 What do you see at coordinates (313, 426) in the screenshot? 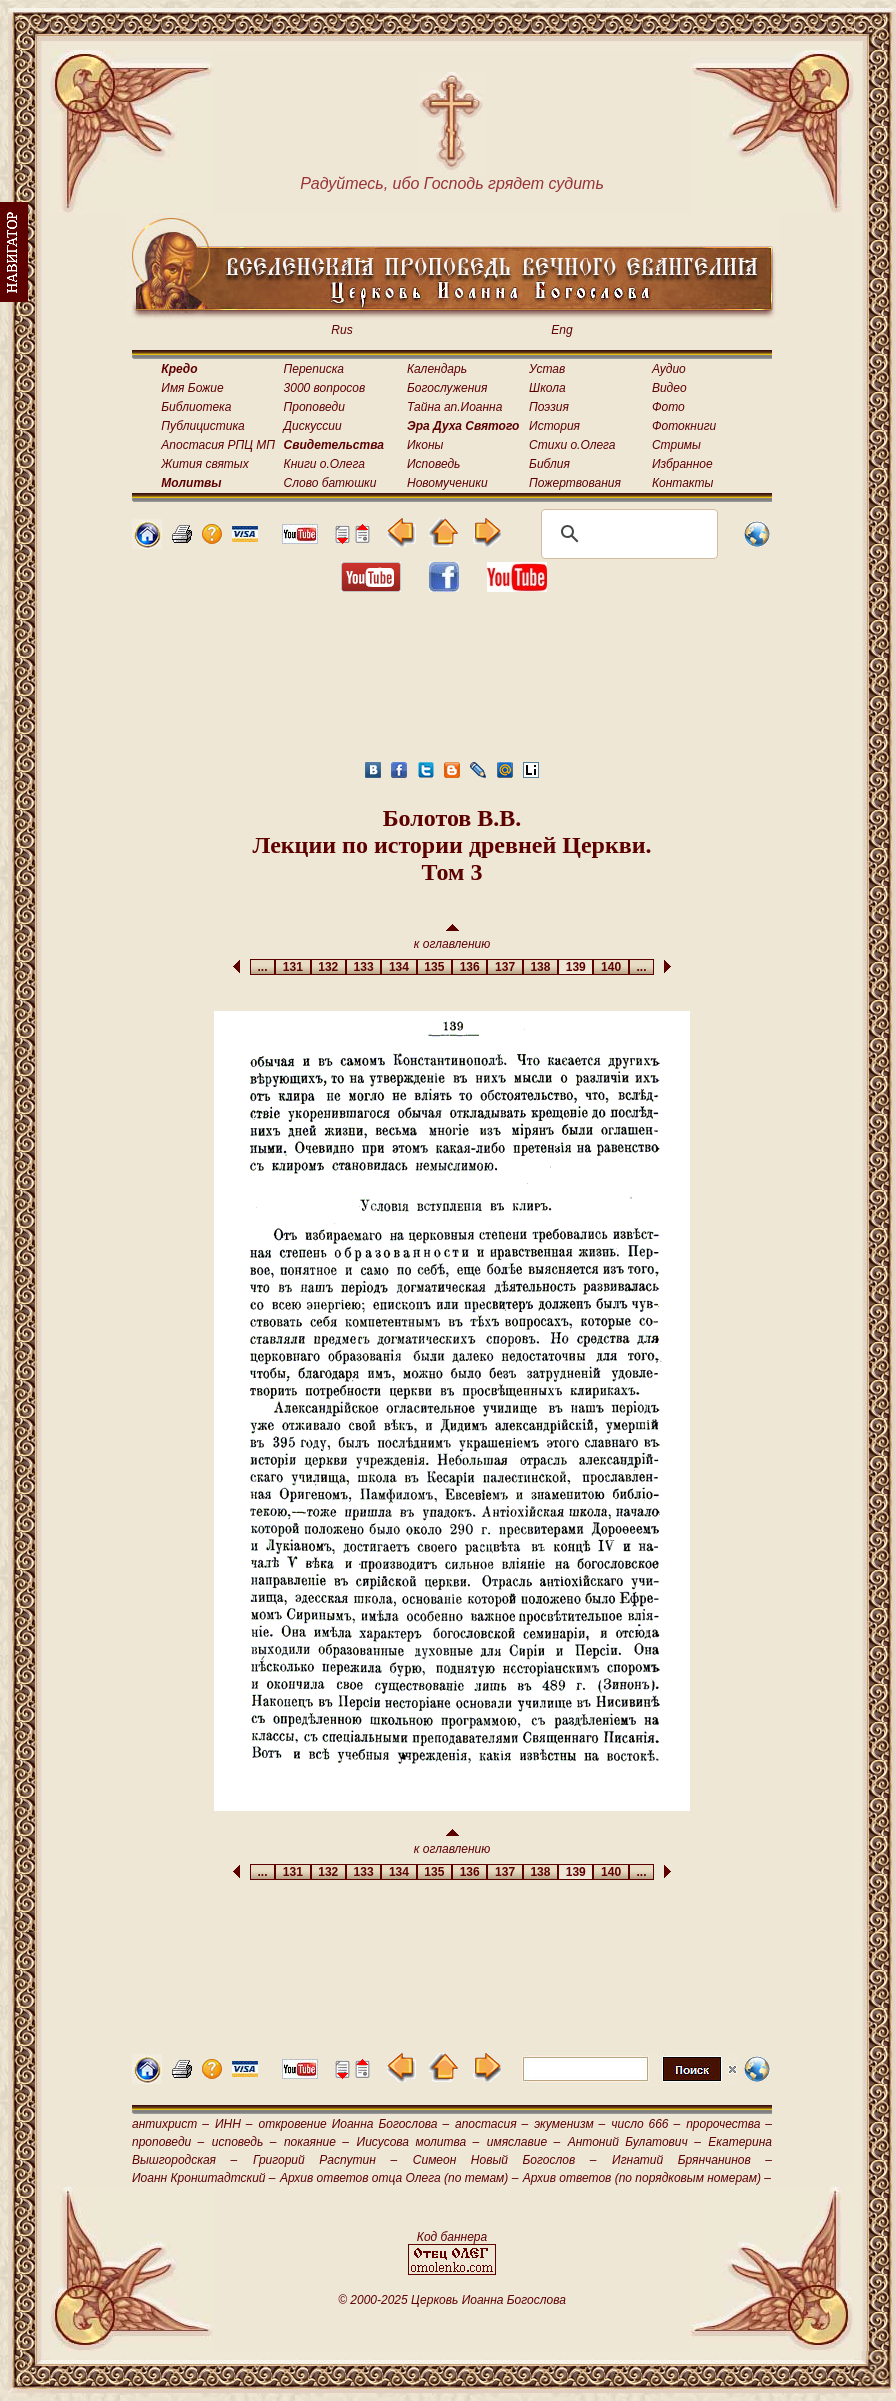
I see `Дискуссии` at bounding box center [313, 426].